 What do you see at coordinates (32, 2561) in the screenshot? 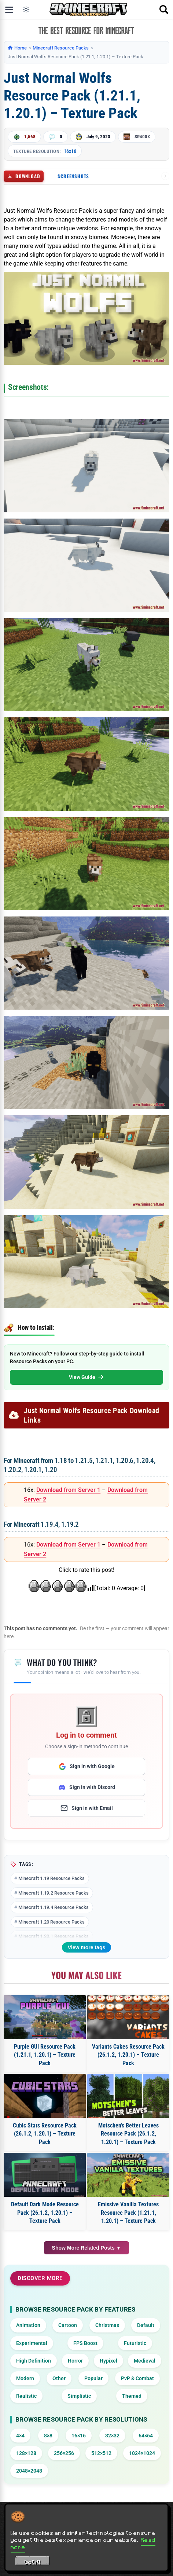
I see `Got it! [Accept cookies]` at bounding box center [32, 2561].